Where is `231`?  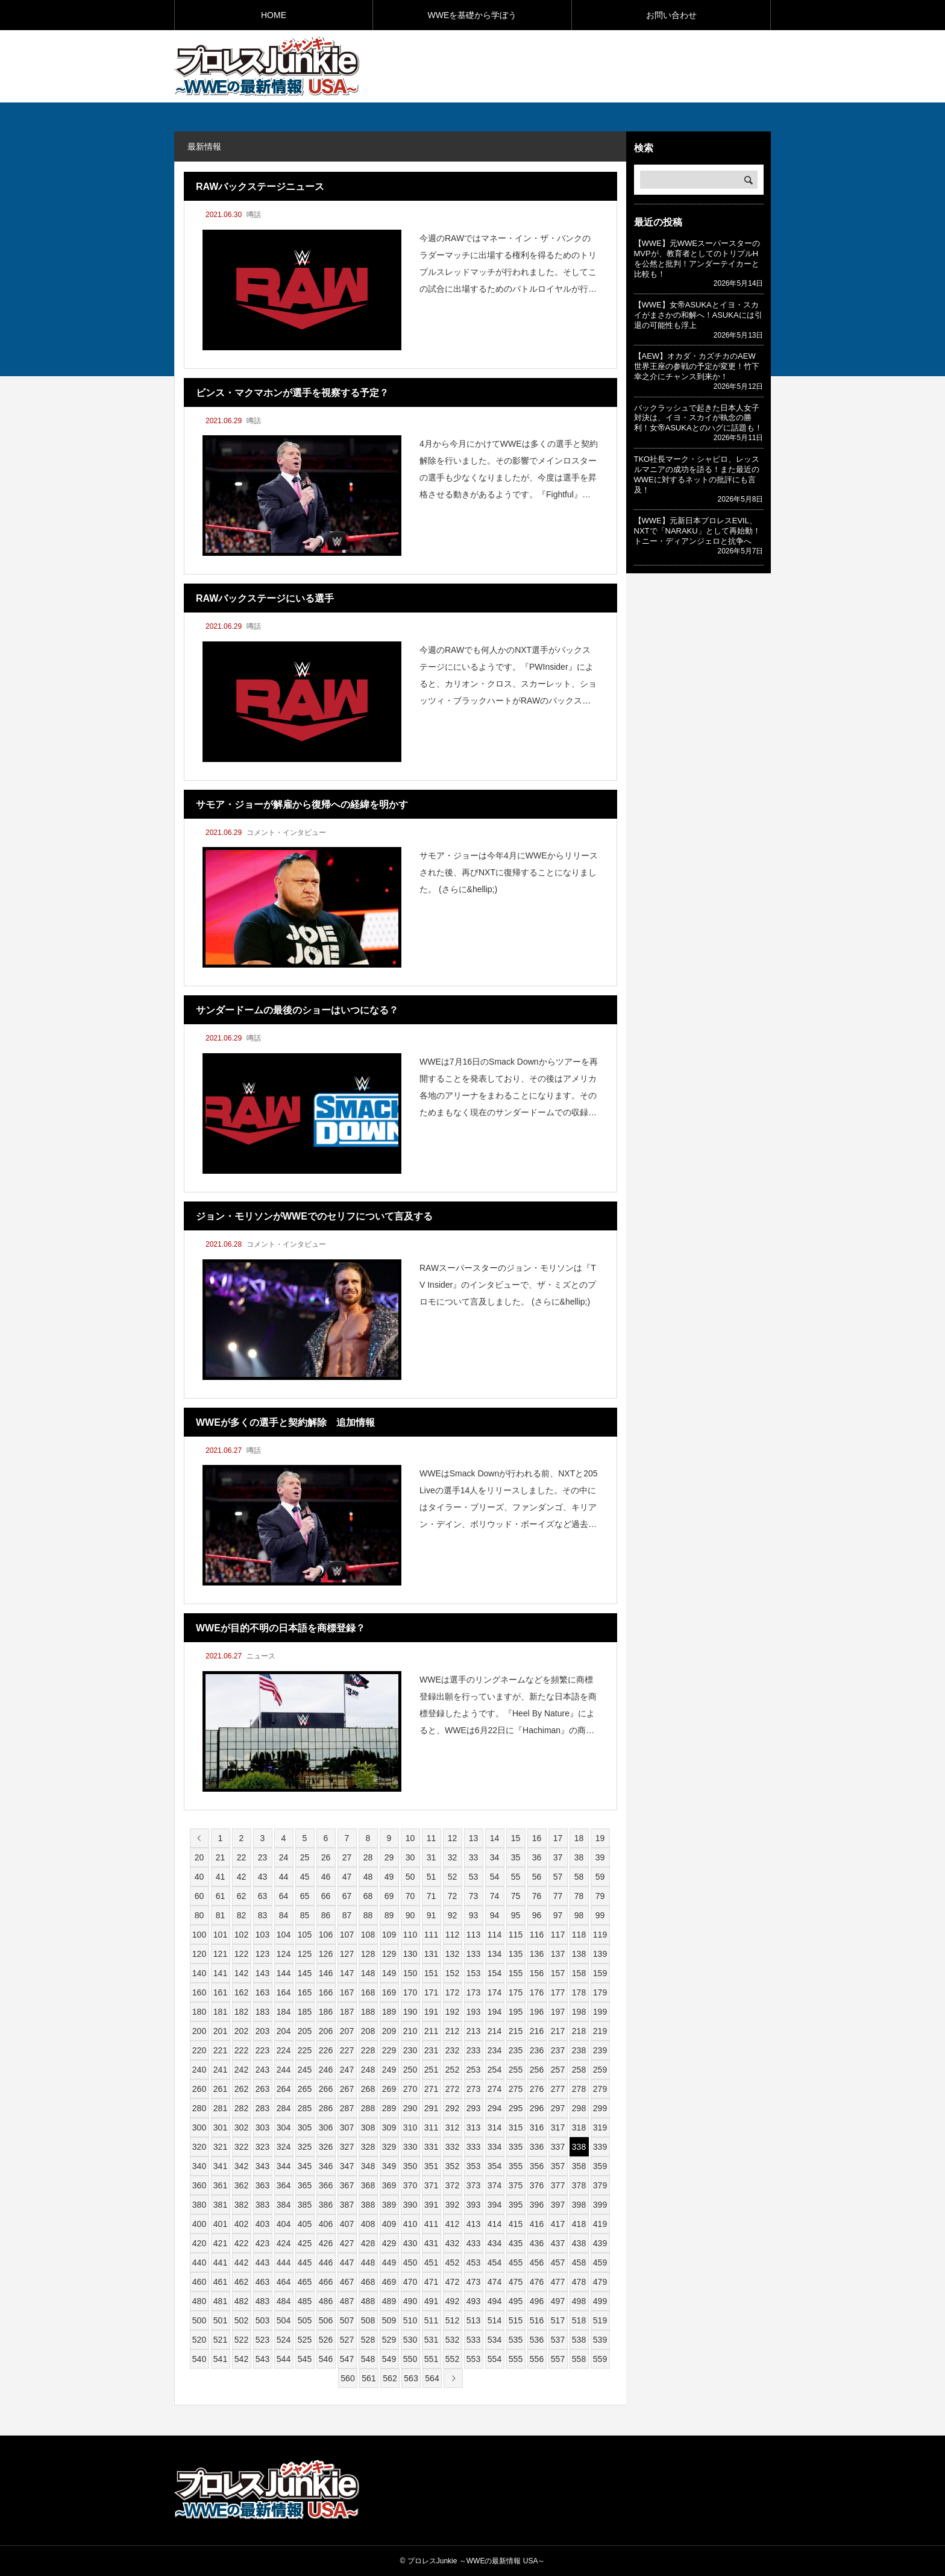
231 is located at coordinates (431, 2050).